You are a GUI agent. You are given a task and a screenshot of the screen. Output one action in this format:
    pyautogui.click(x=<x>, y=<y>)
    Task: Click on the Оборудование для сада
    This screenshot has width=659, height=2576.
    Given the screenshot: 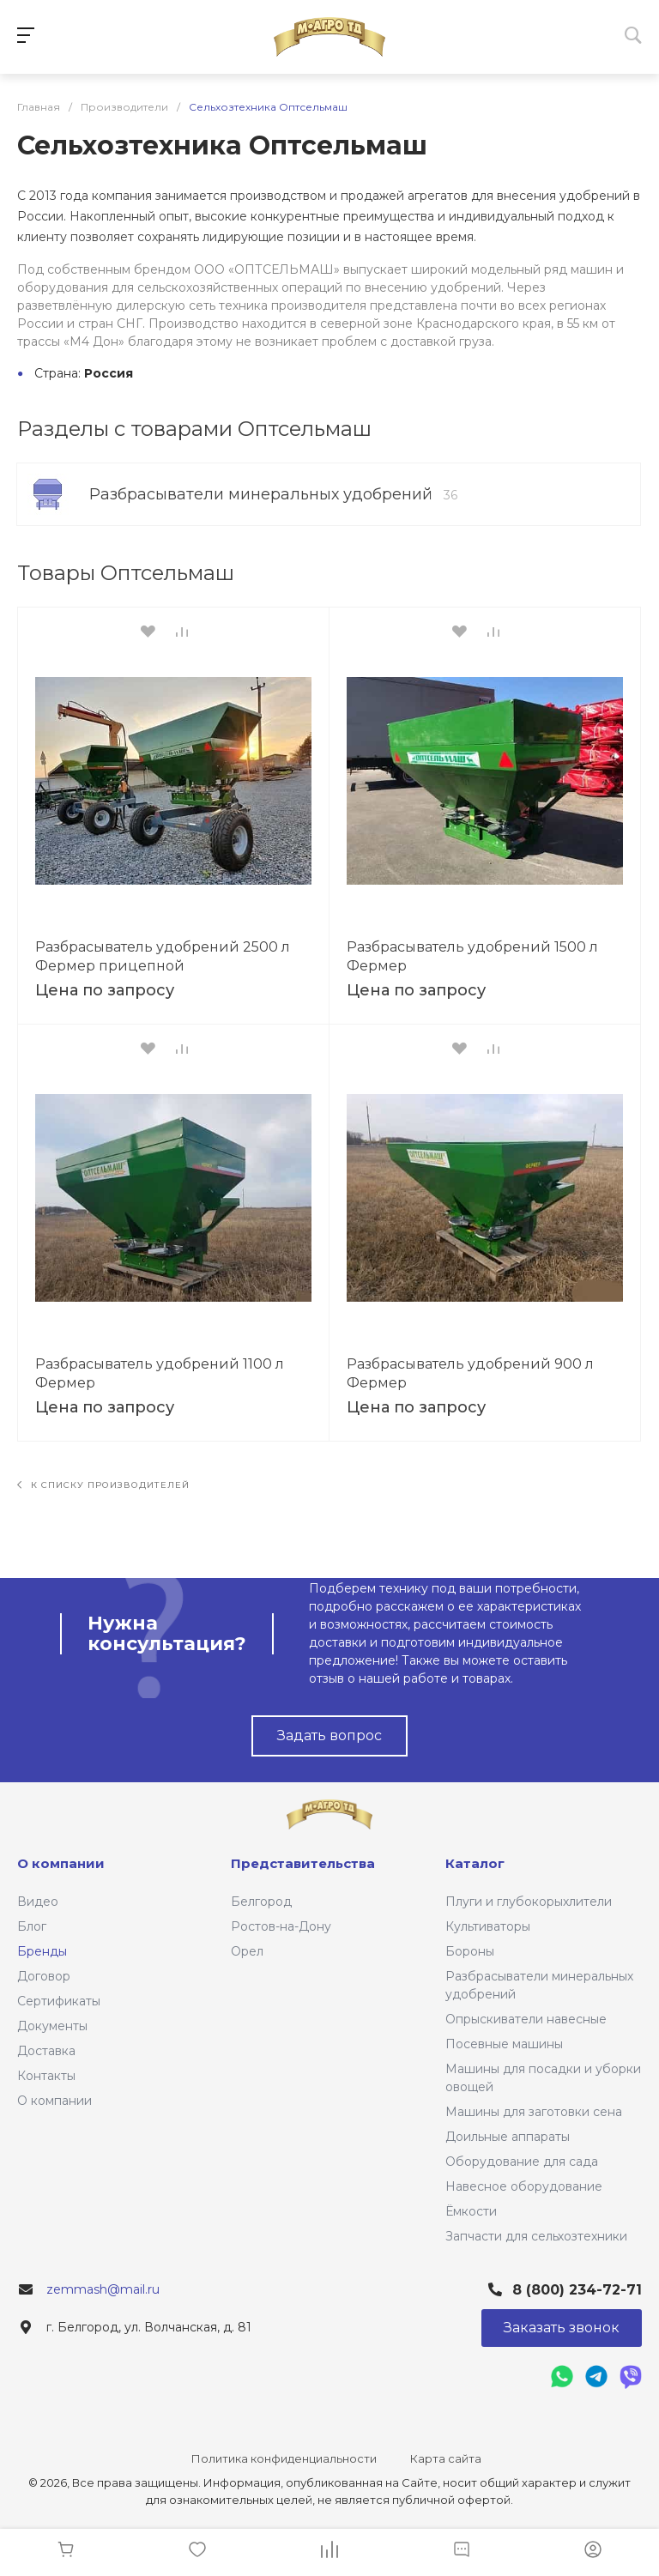 What is the action you would take?
    pyautogui.click(x=521, y=2161)
    